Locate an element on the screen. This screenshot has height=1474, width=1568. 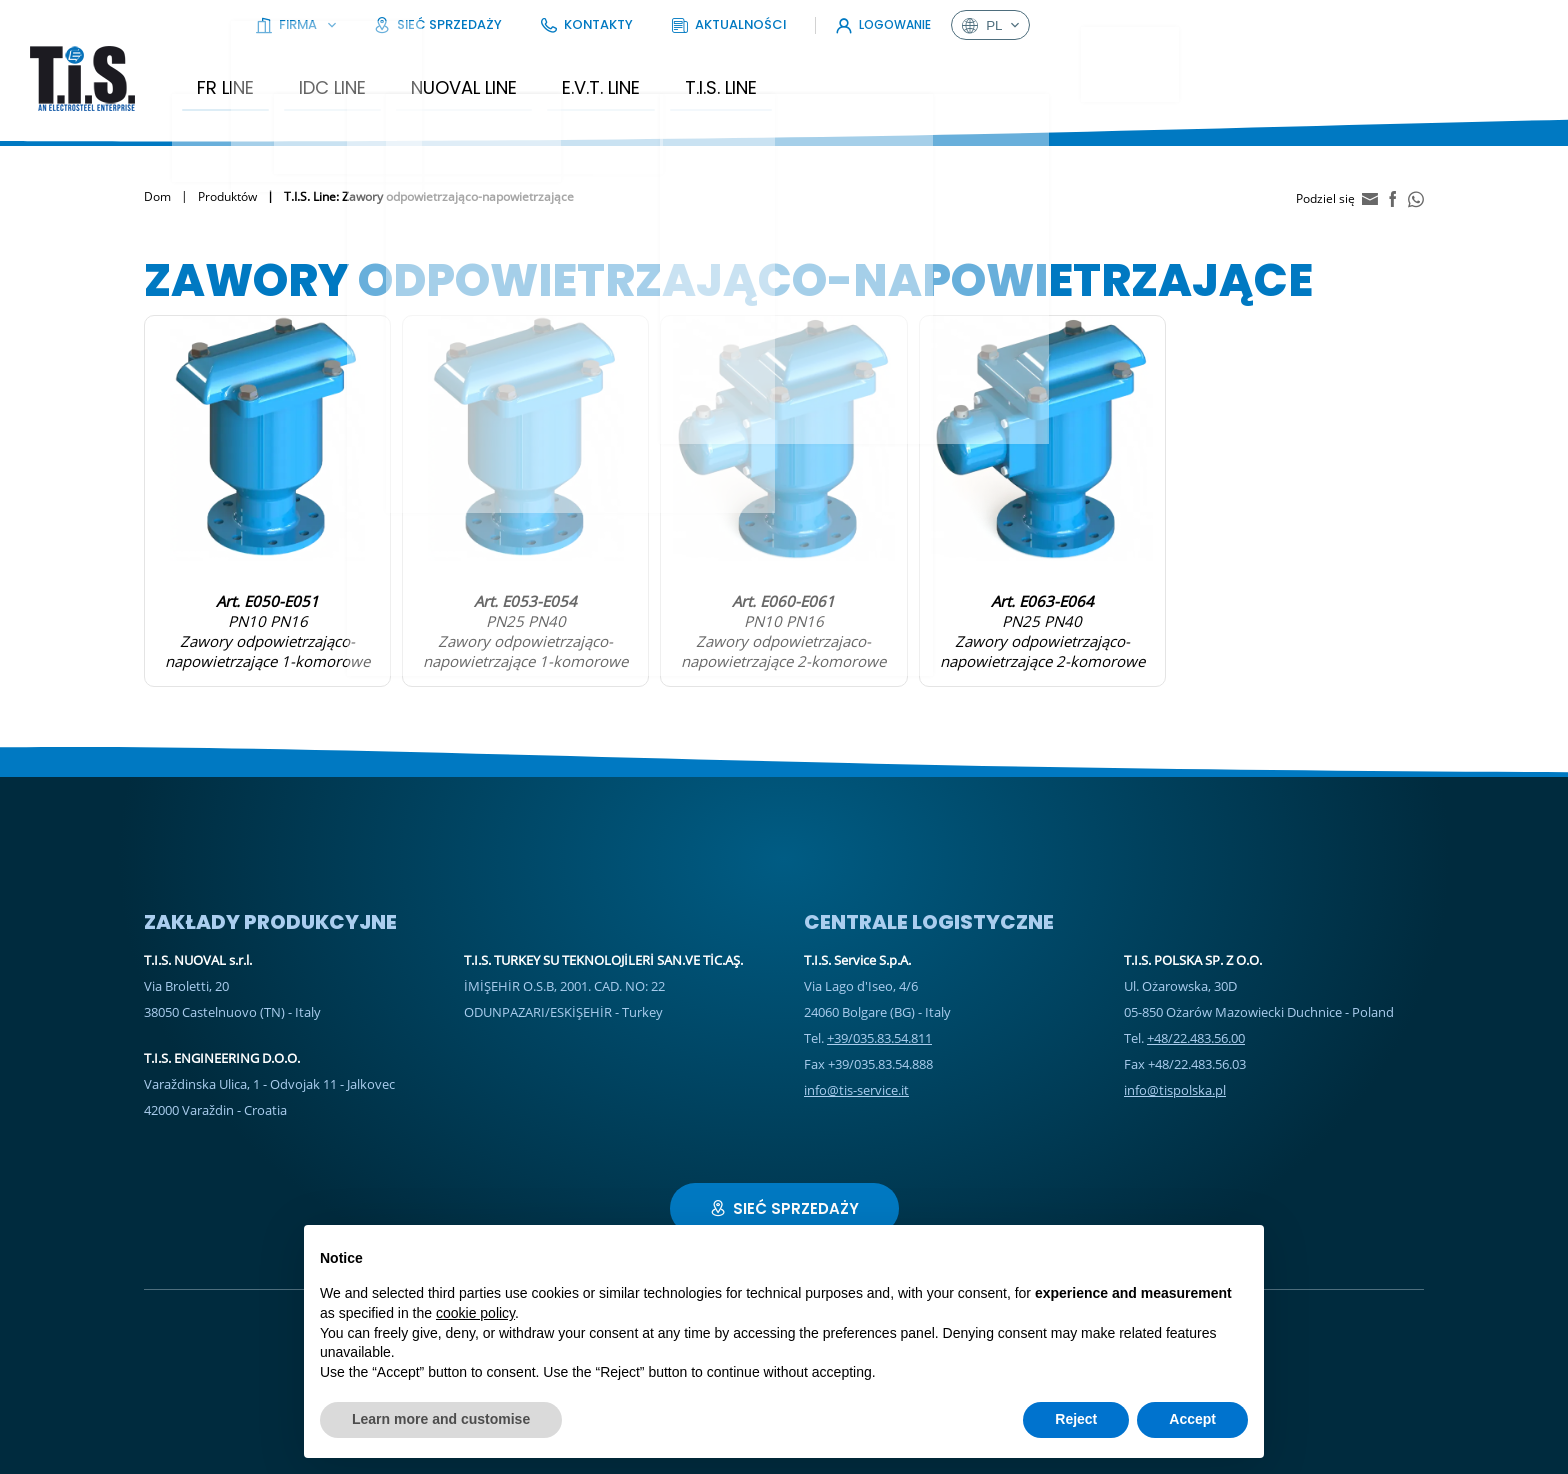
T.I.S. Line is located at coordinates (765, 73).